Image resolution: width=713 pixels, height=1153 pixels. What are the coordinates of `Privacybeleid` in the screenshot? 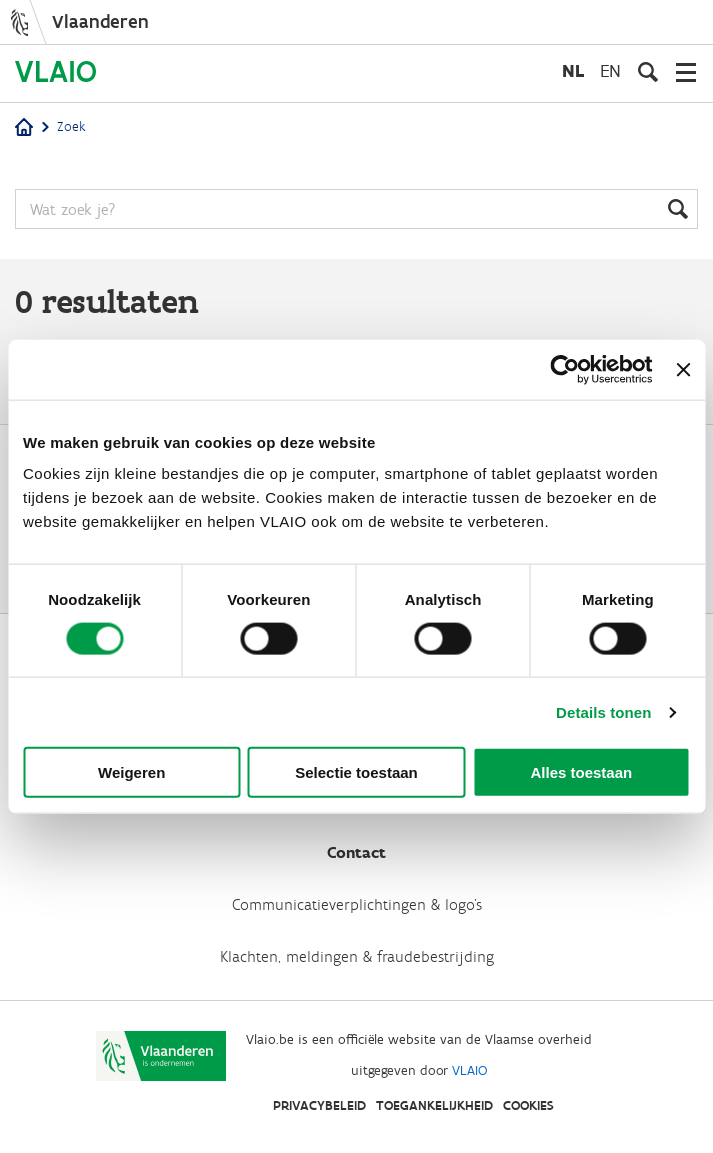 It's located at (319, 1105).